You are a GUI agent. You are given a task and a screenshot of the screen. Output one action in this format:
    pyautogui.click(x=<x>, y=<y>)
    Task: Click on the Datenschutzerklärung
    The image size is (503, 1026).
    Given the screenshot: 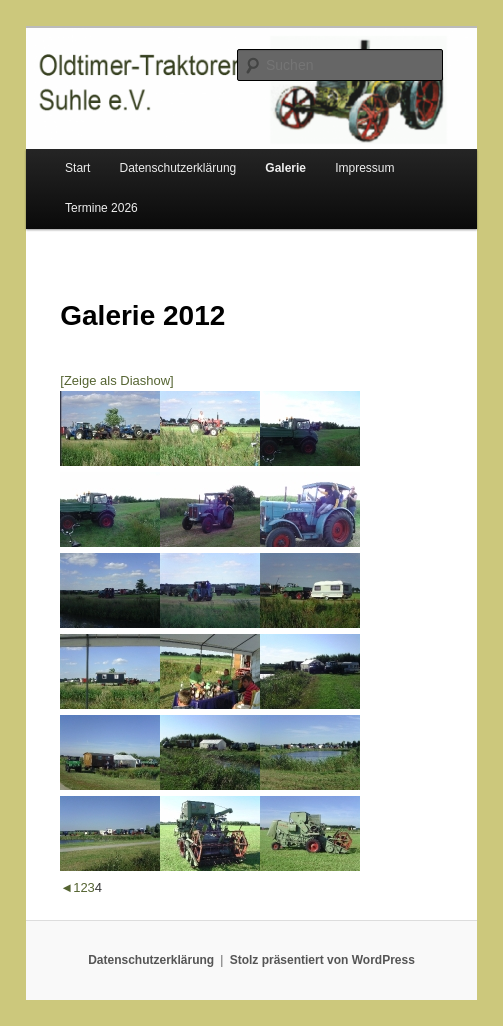 What is the action you would take?
    pyautogui.click(x=178, y=168)
    